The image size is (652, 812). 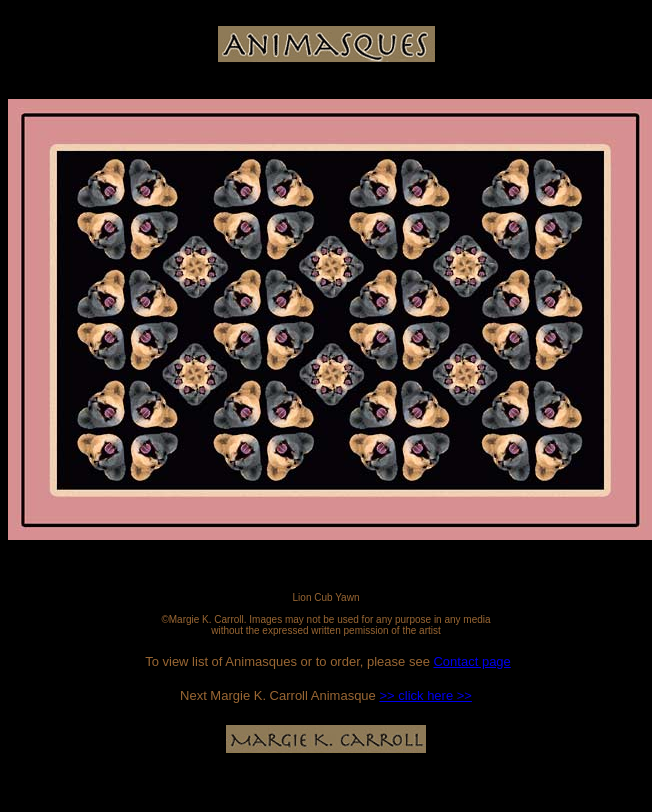 I want to click on >> click here >>, so click(x=425, y=695).